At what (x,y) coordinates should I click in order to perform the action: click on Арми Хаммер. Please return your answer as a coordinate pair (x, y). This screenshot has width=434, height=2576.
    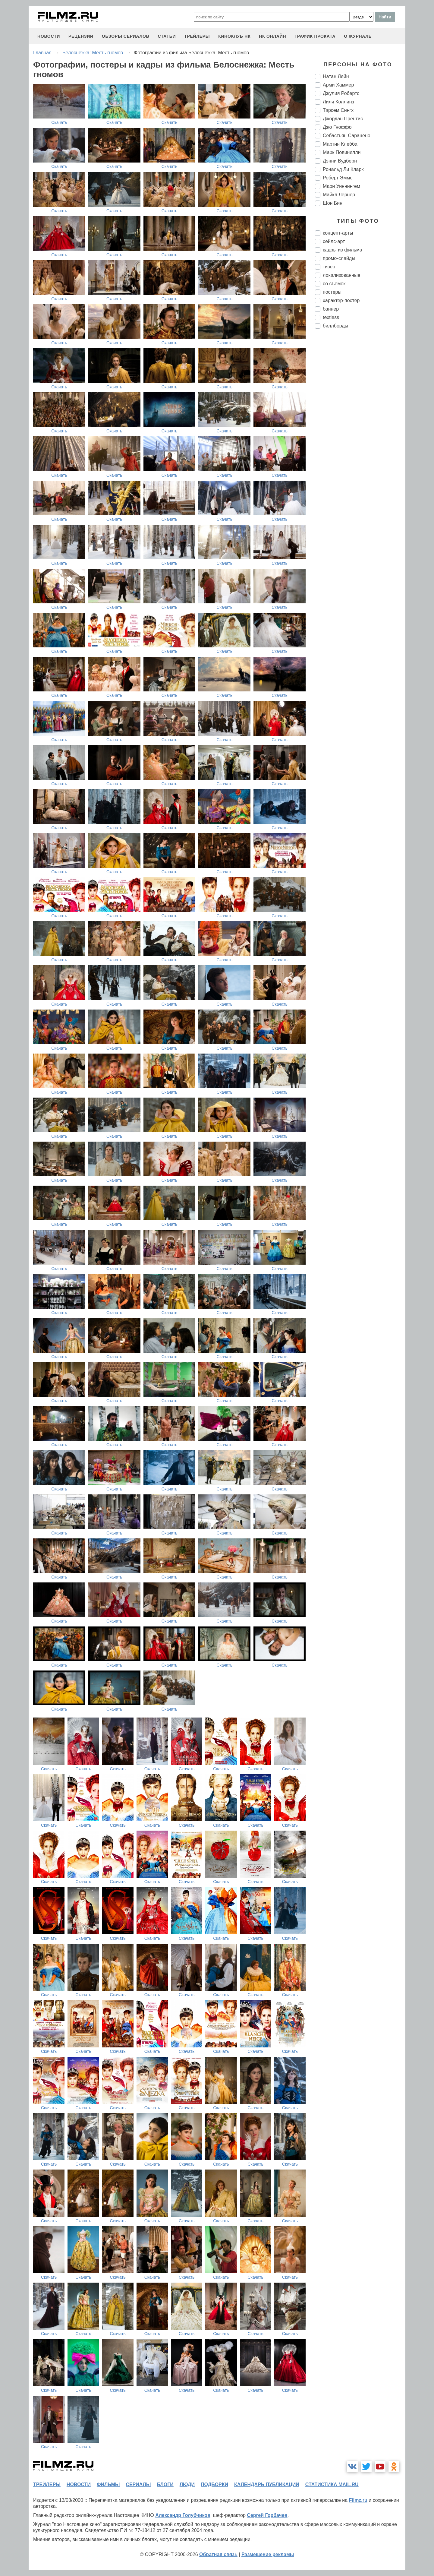
    Looking at the image, I should click on (338, 84).